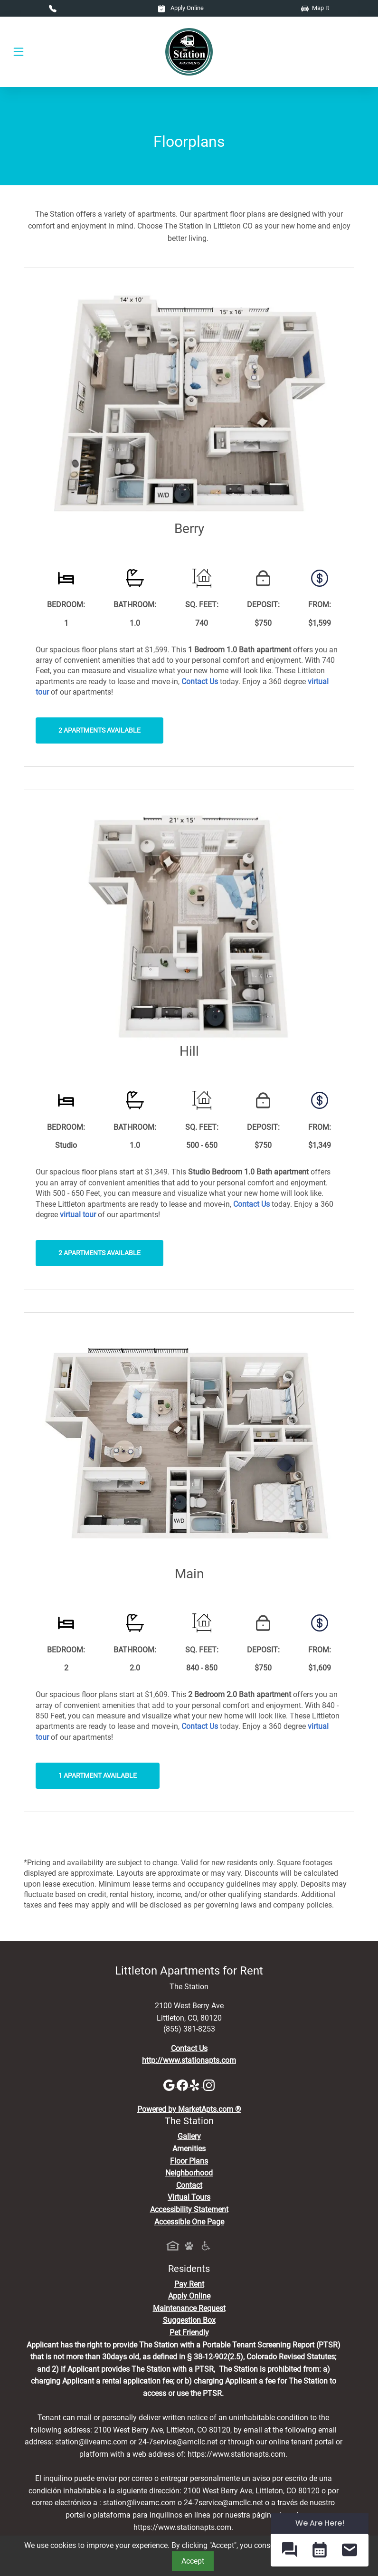 This screenshot has width=378, height=2576. Describe the element at coordinates (189, 2197) in the screenshot. I see `Virtual Tours [View Virtual Tours]` at that location.